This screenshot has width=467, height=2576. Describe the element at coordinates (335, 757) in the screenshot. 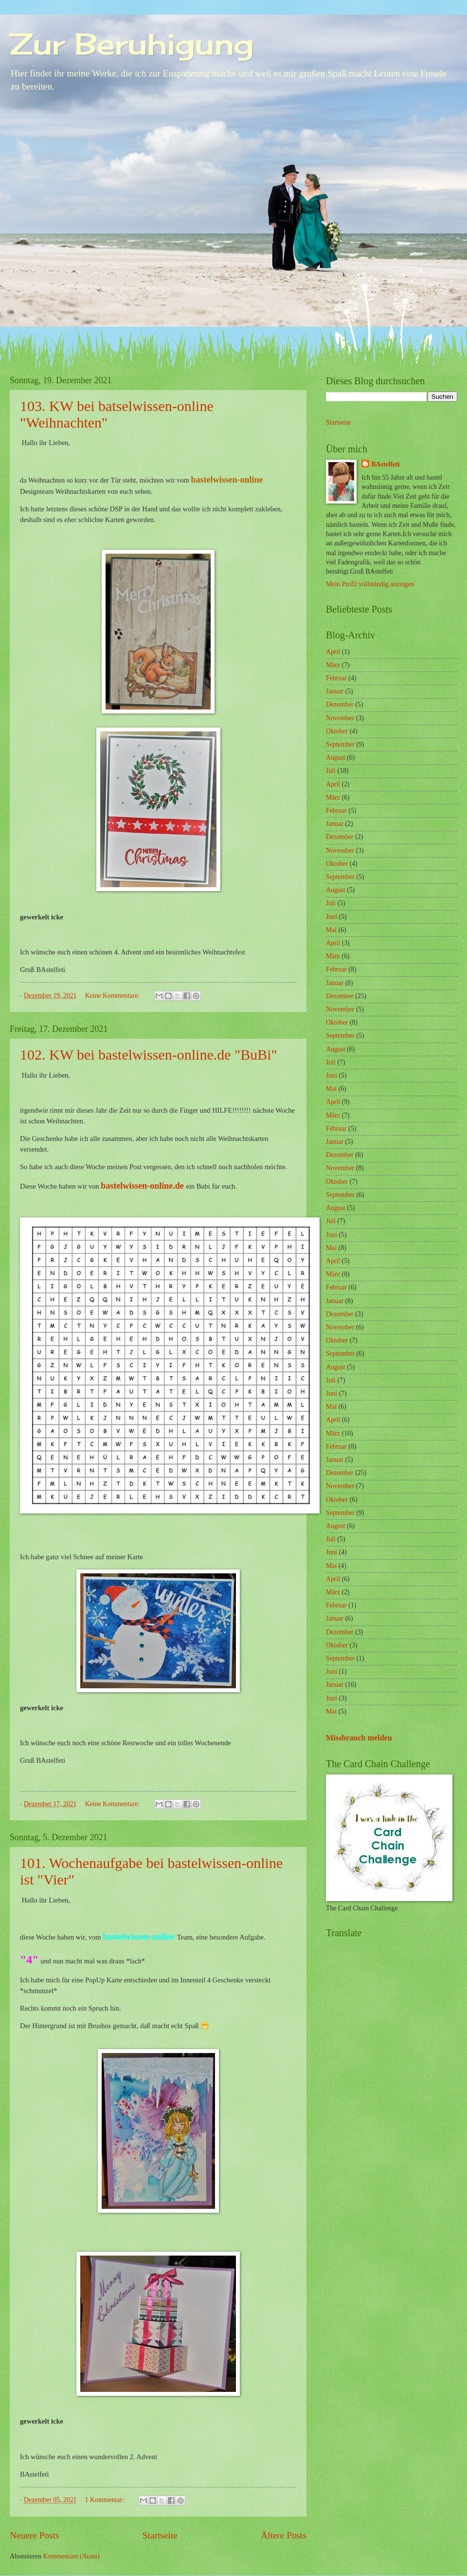

I see `August` at that location.